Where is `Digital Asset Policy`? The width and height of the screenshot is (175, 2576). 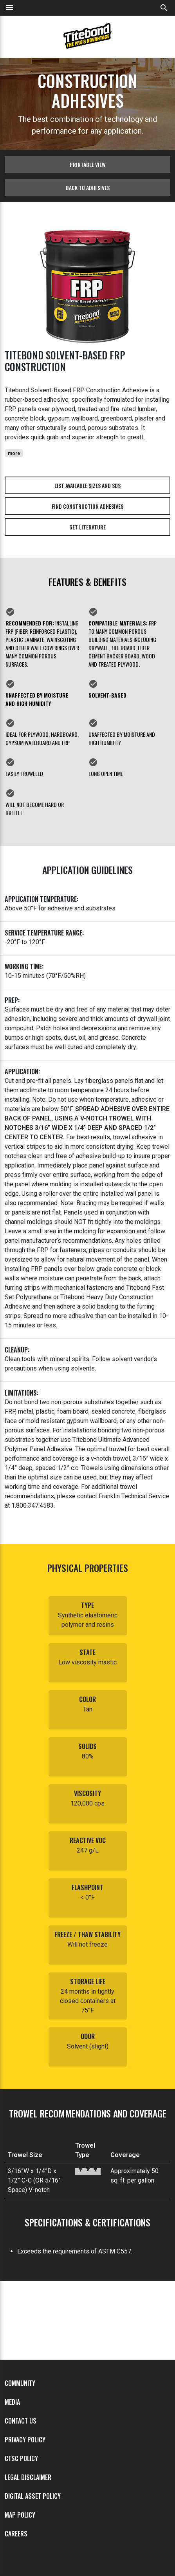
Digital Asset Policy is located at coordinates (33, 2496).